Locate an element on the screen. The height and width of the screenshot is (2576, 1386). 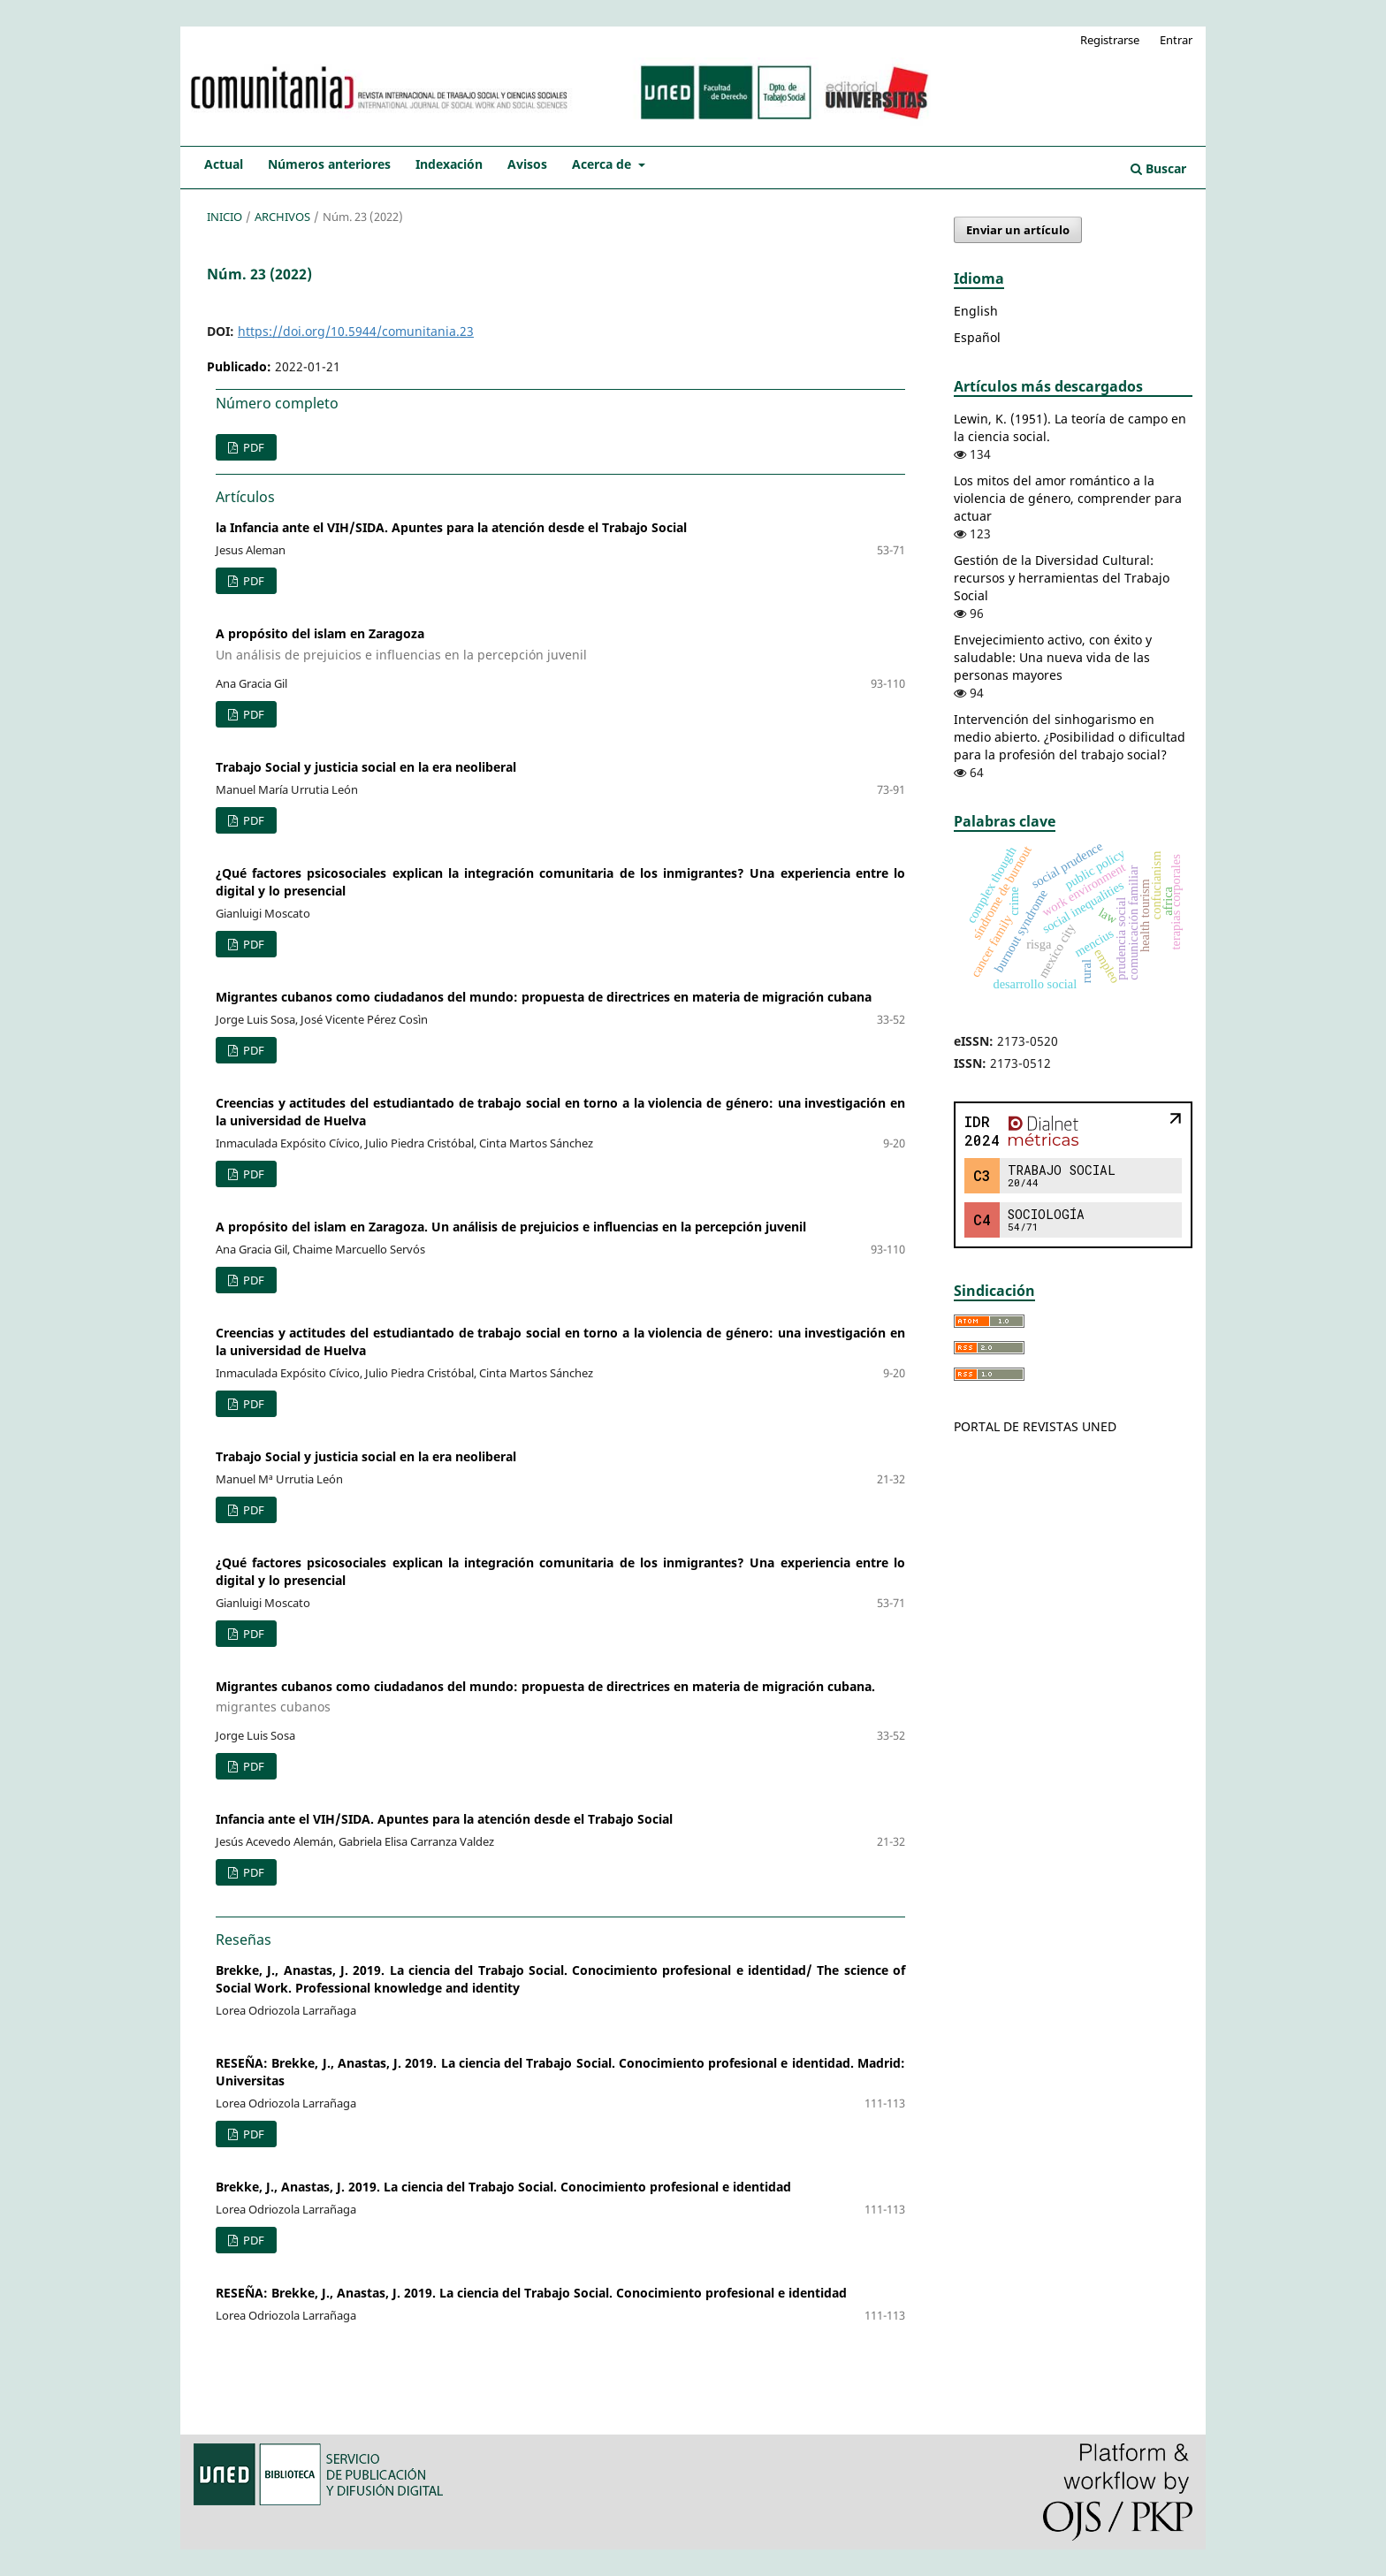
Intervención del sinhogarismo en medio abierto. ¿Posibilidad o dificultad para la profesión del trabajo social? is located at coordinates (1069, 737).